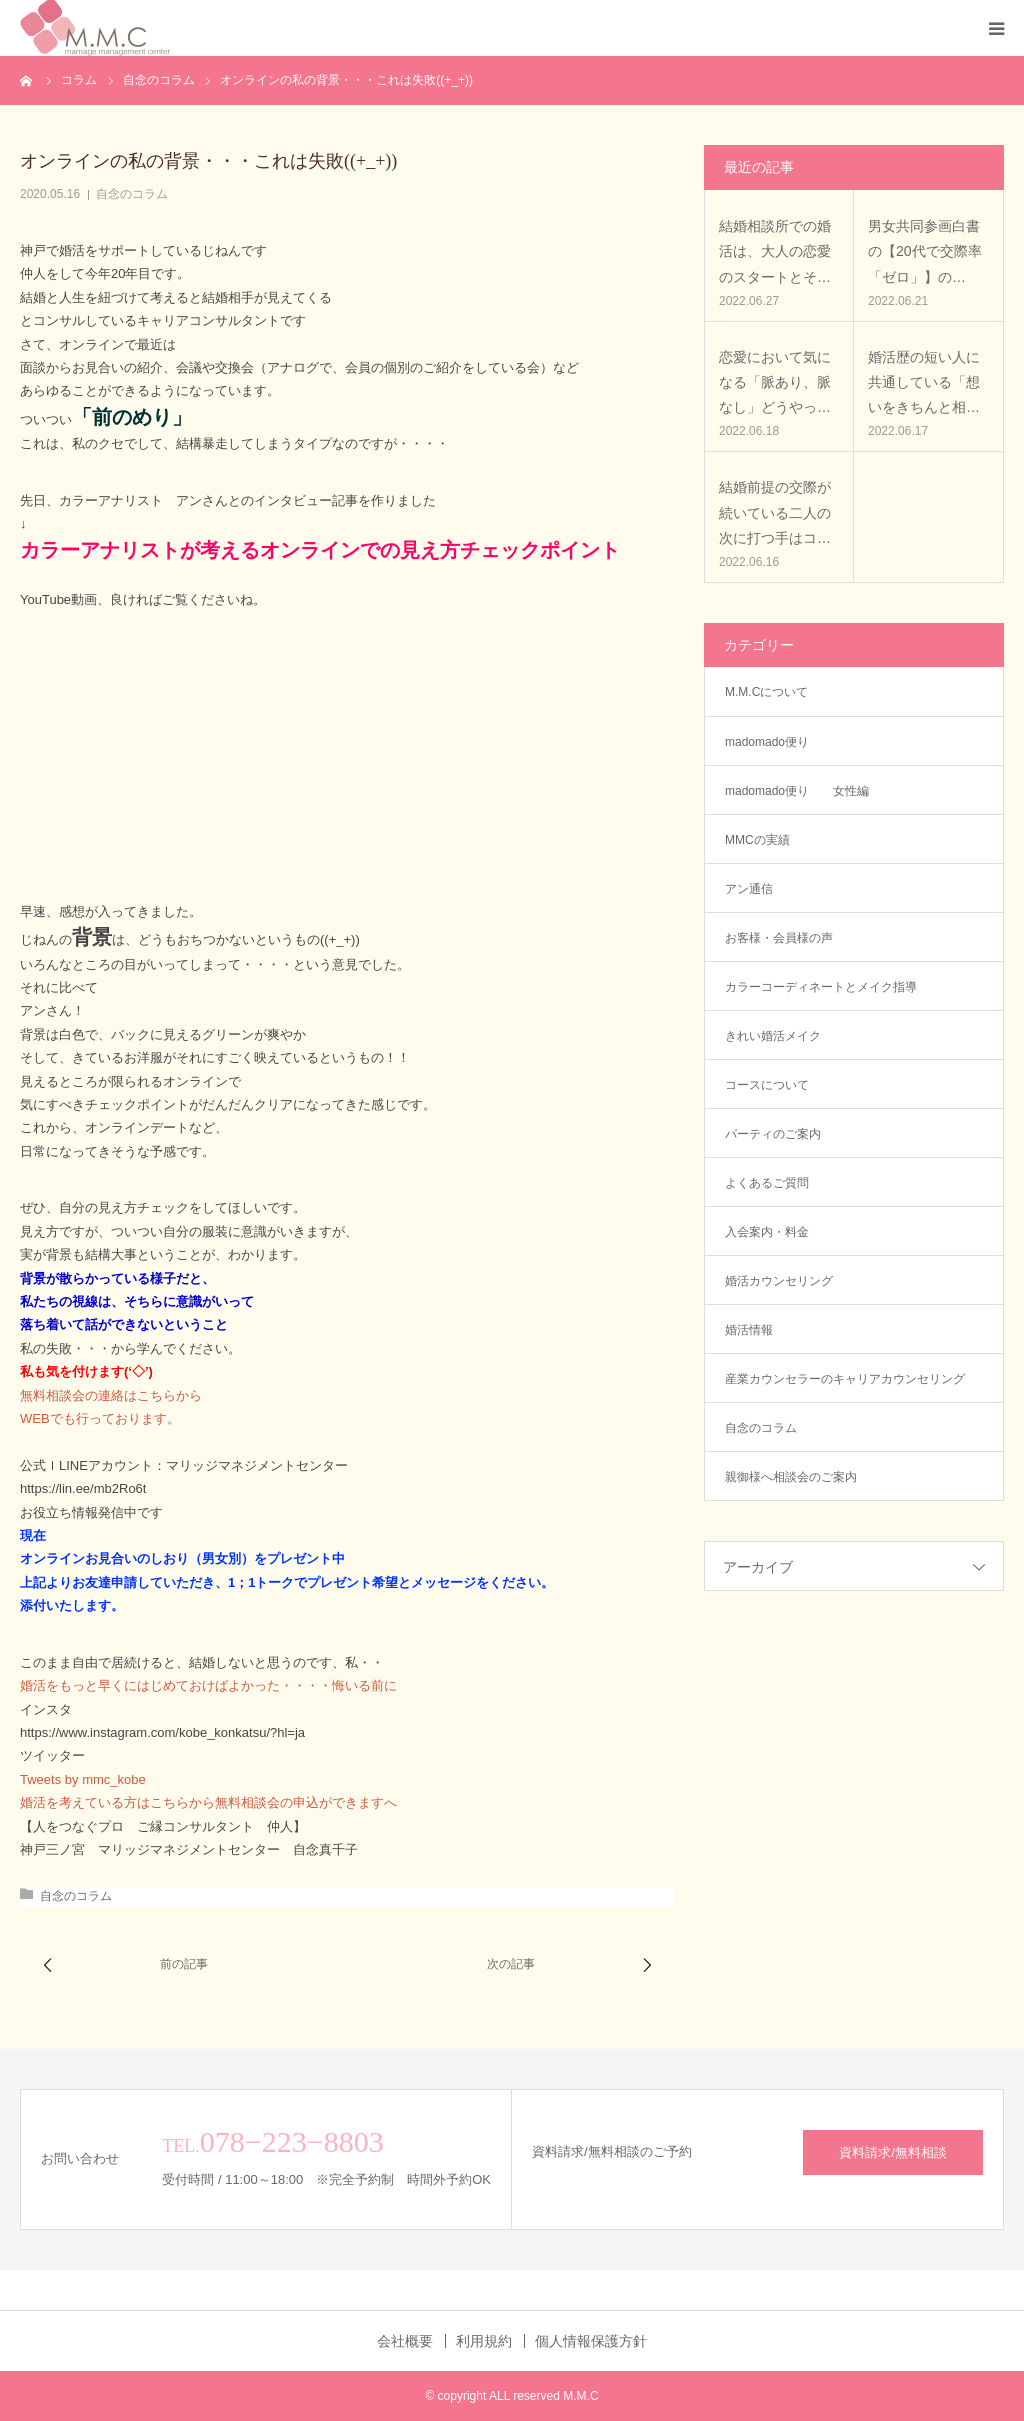 This screenshot has height=2421, width=1024. I want to click on 結婚前提の交際が続いている二人の次に打つ手はコ…, so click(775, 512).